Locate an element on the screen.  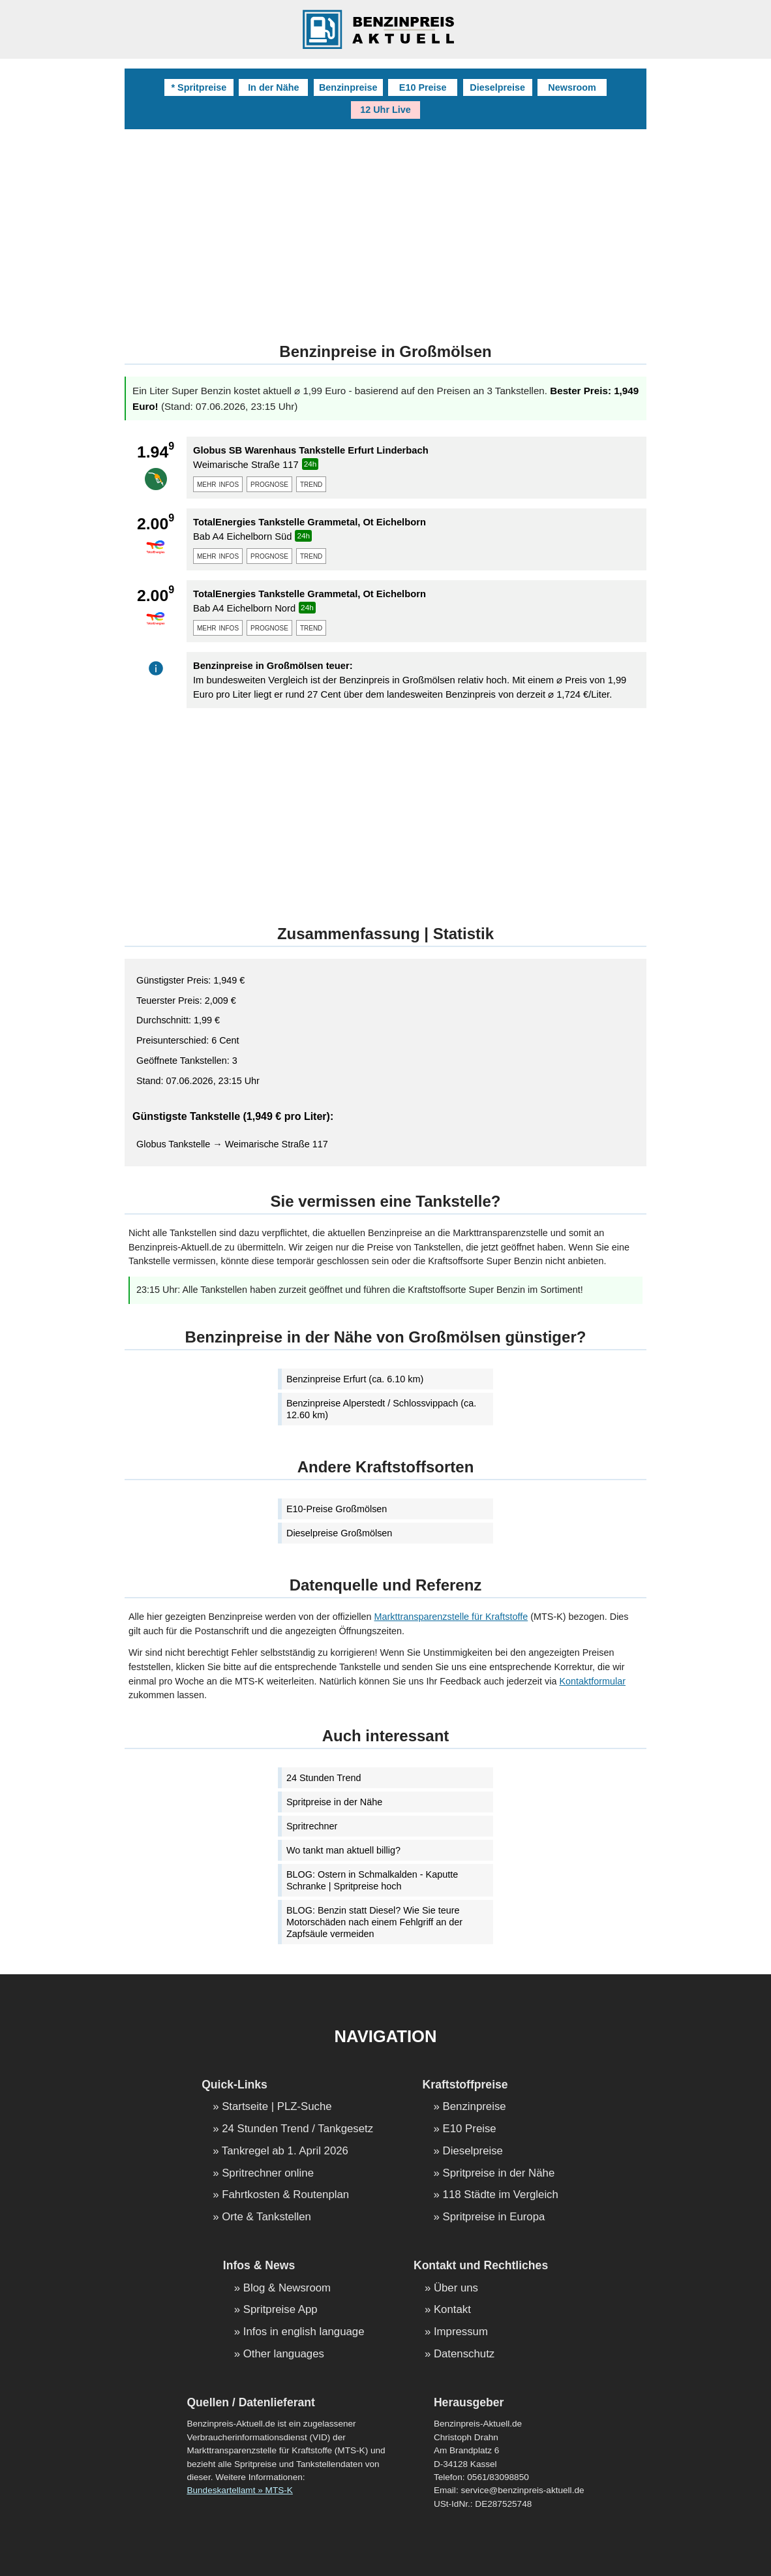
[Advertisement] is located at coordinates (385, 227).